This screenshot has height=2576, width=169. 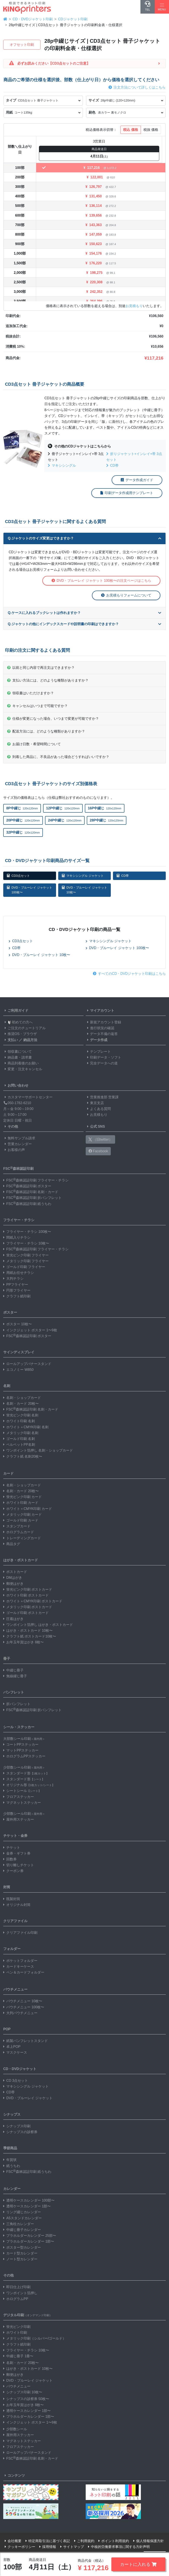 I want to click on シール・ステッカー, so click(x=18, y=1727).